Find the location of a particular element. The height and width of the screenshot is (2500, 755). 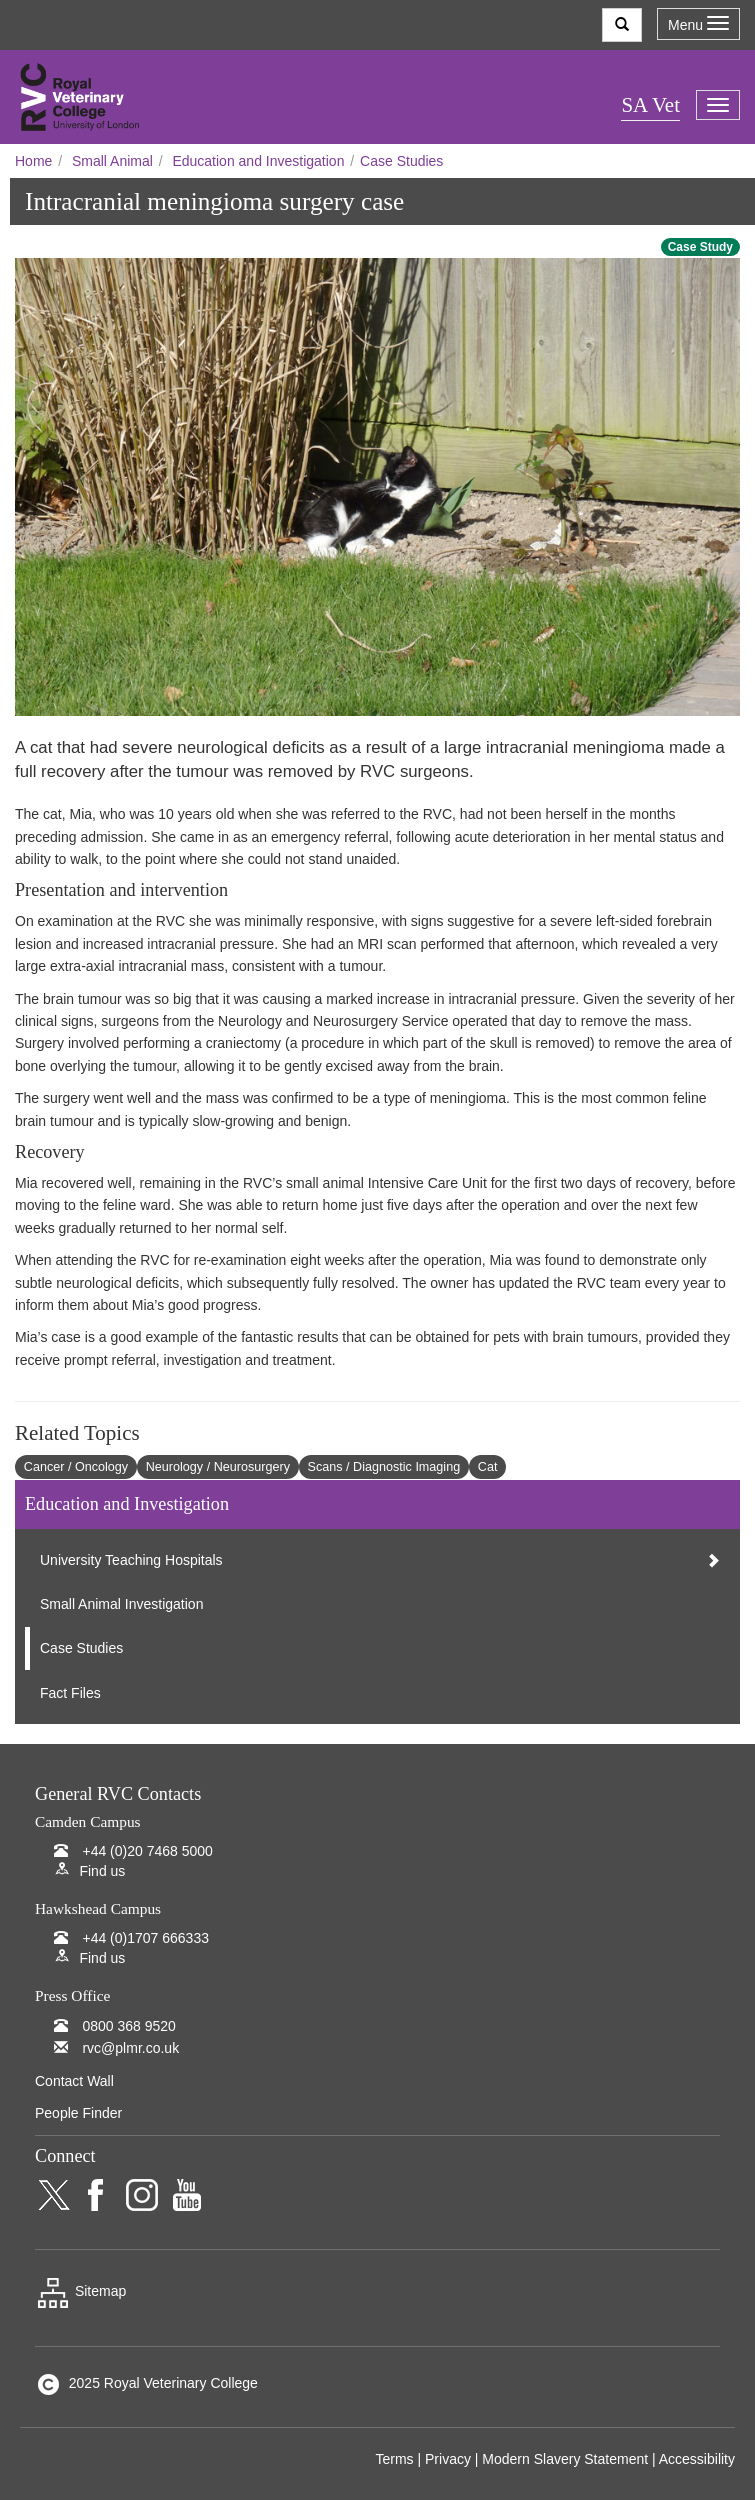

rvc@plmr.co.uk is located at coordinates (130, 2048).